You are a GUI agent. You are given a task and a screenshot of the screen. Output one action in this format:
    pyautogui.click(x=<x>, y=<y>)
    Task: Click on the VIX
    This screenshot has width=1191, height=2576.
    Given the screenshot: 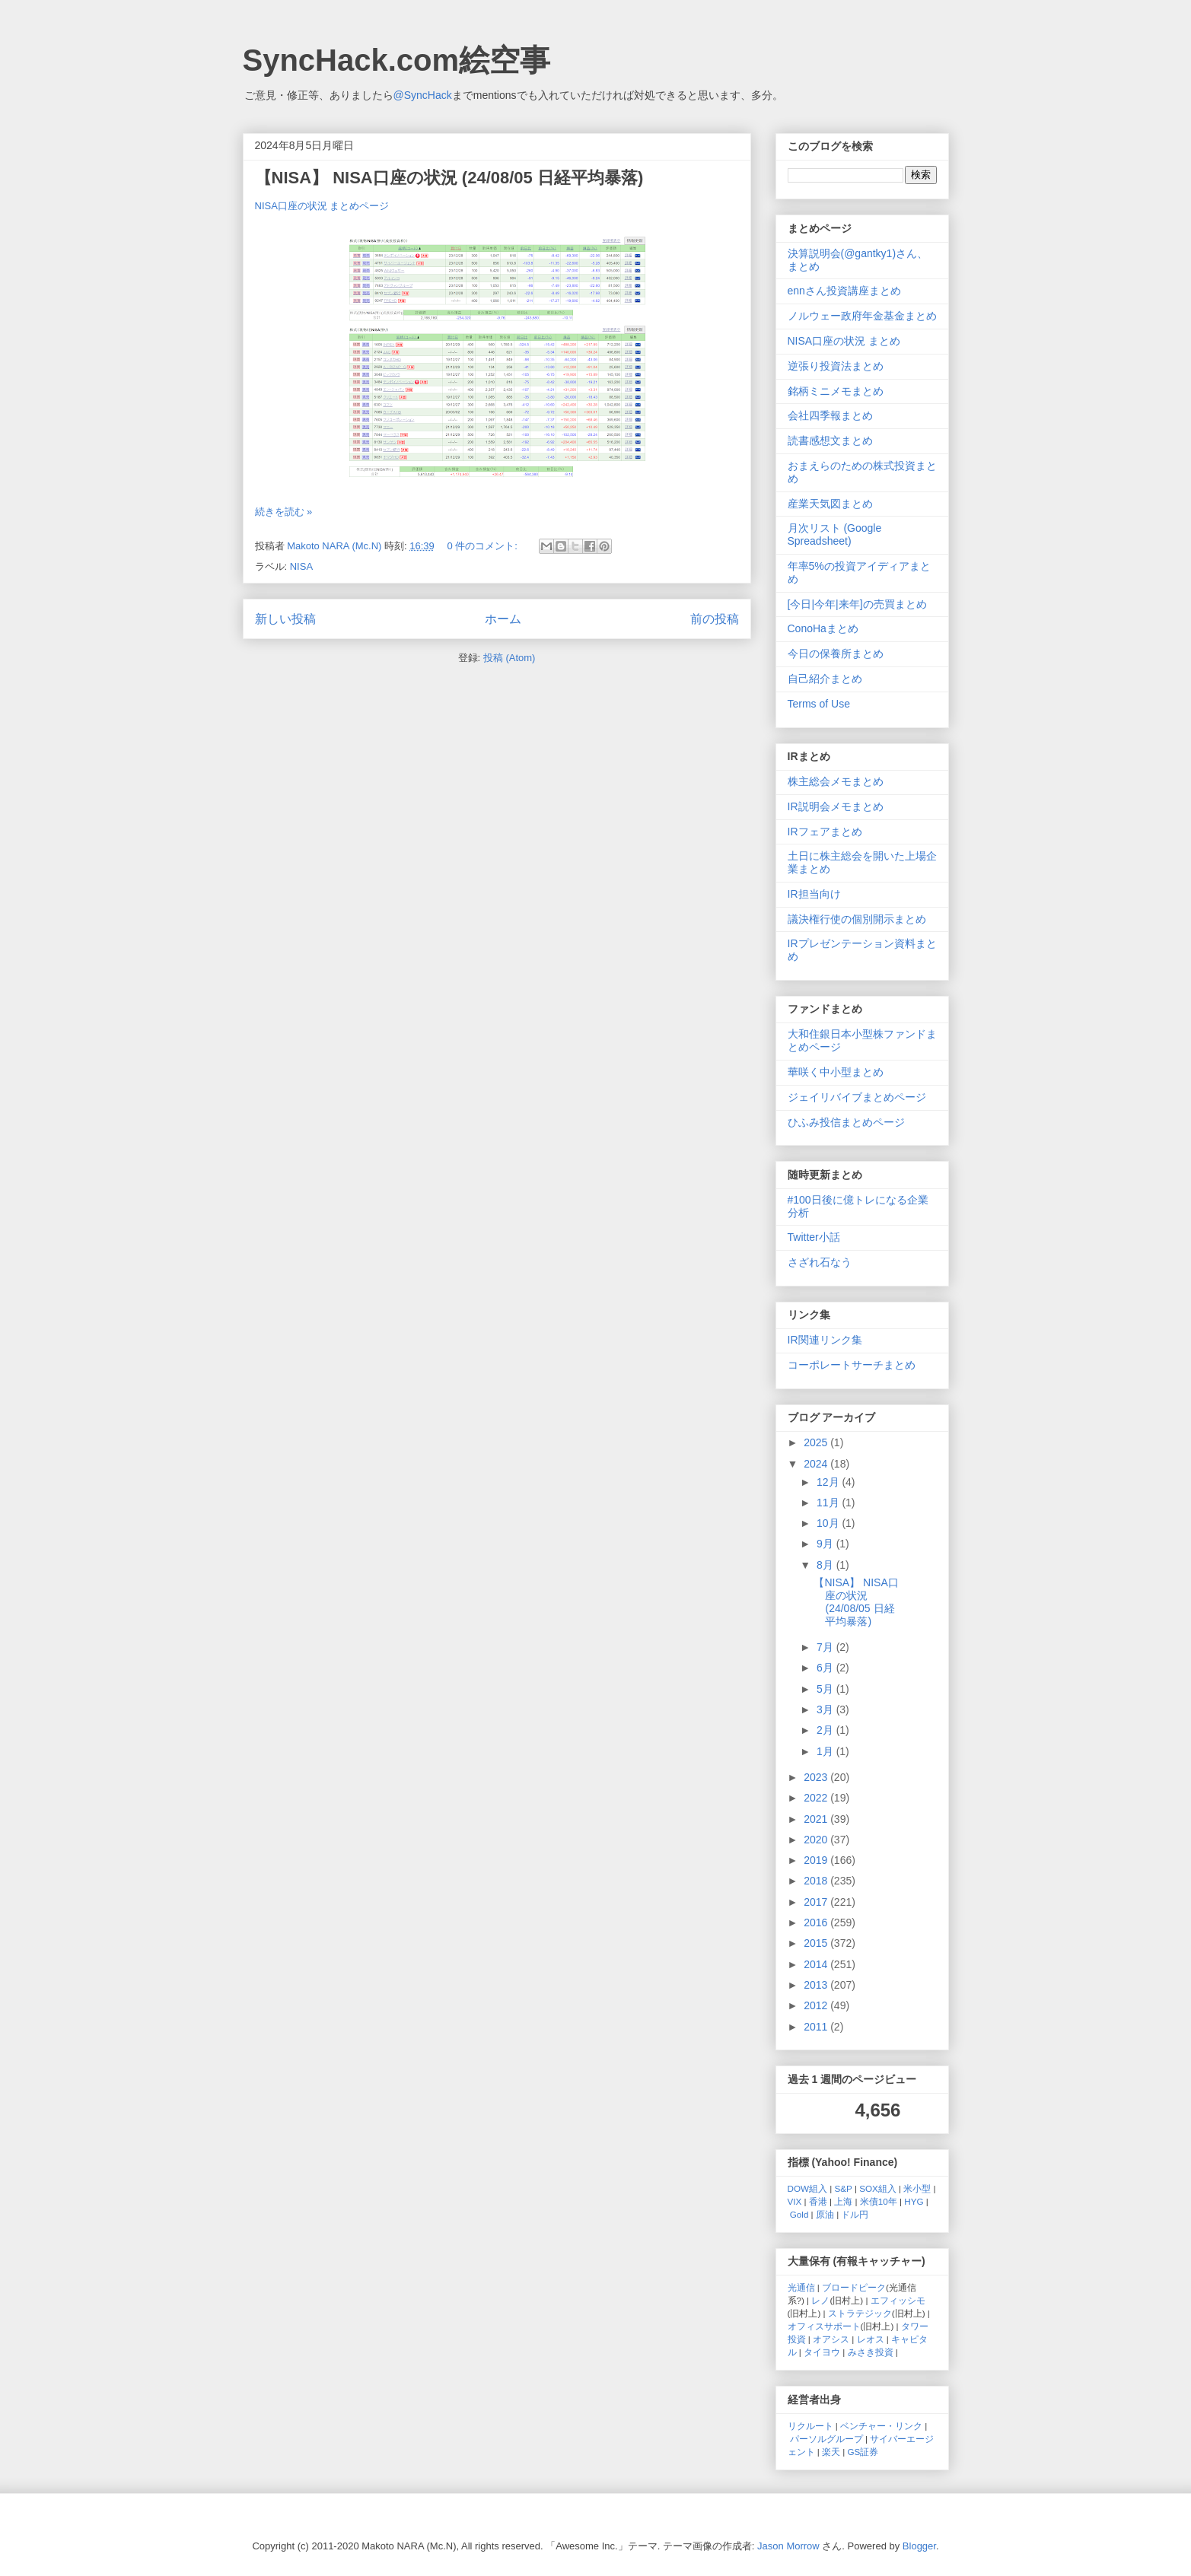 What is the action you would take?
    pyautogui.click(x=795, y=2201)
    